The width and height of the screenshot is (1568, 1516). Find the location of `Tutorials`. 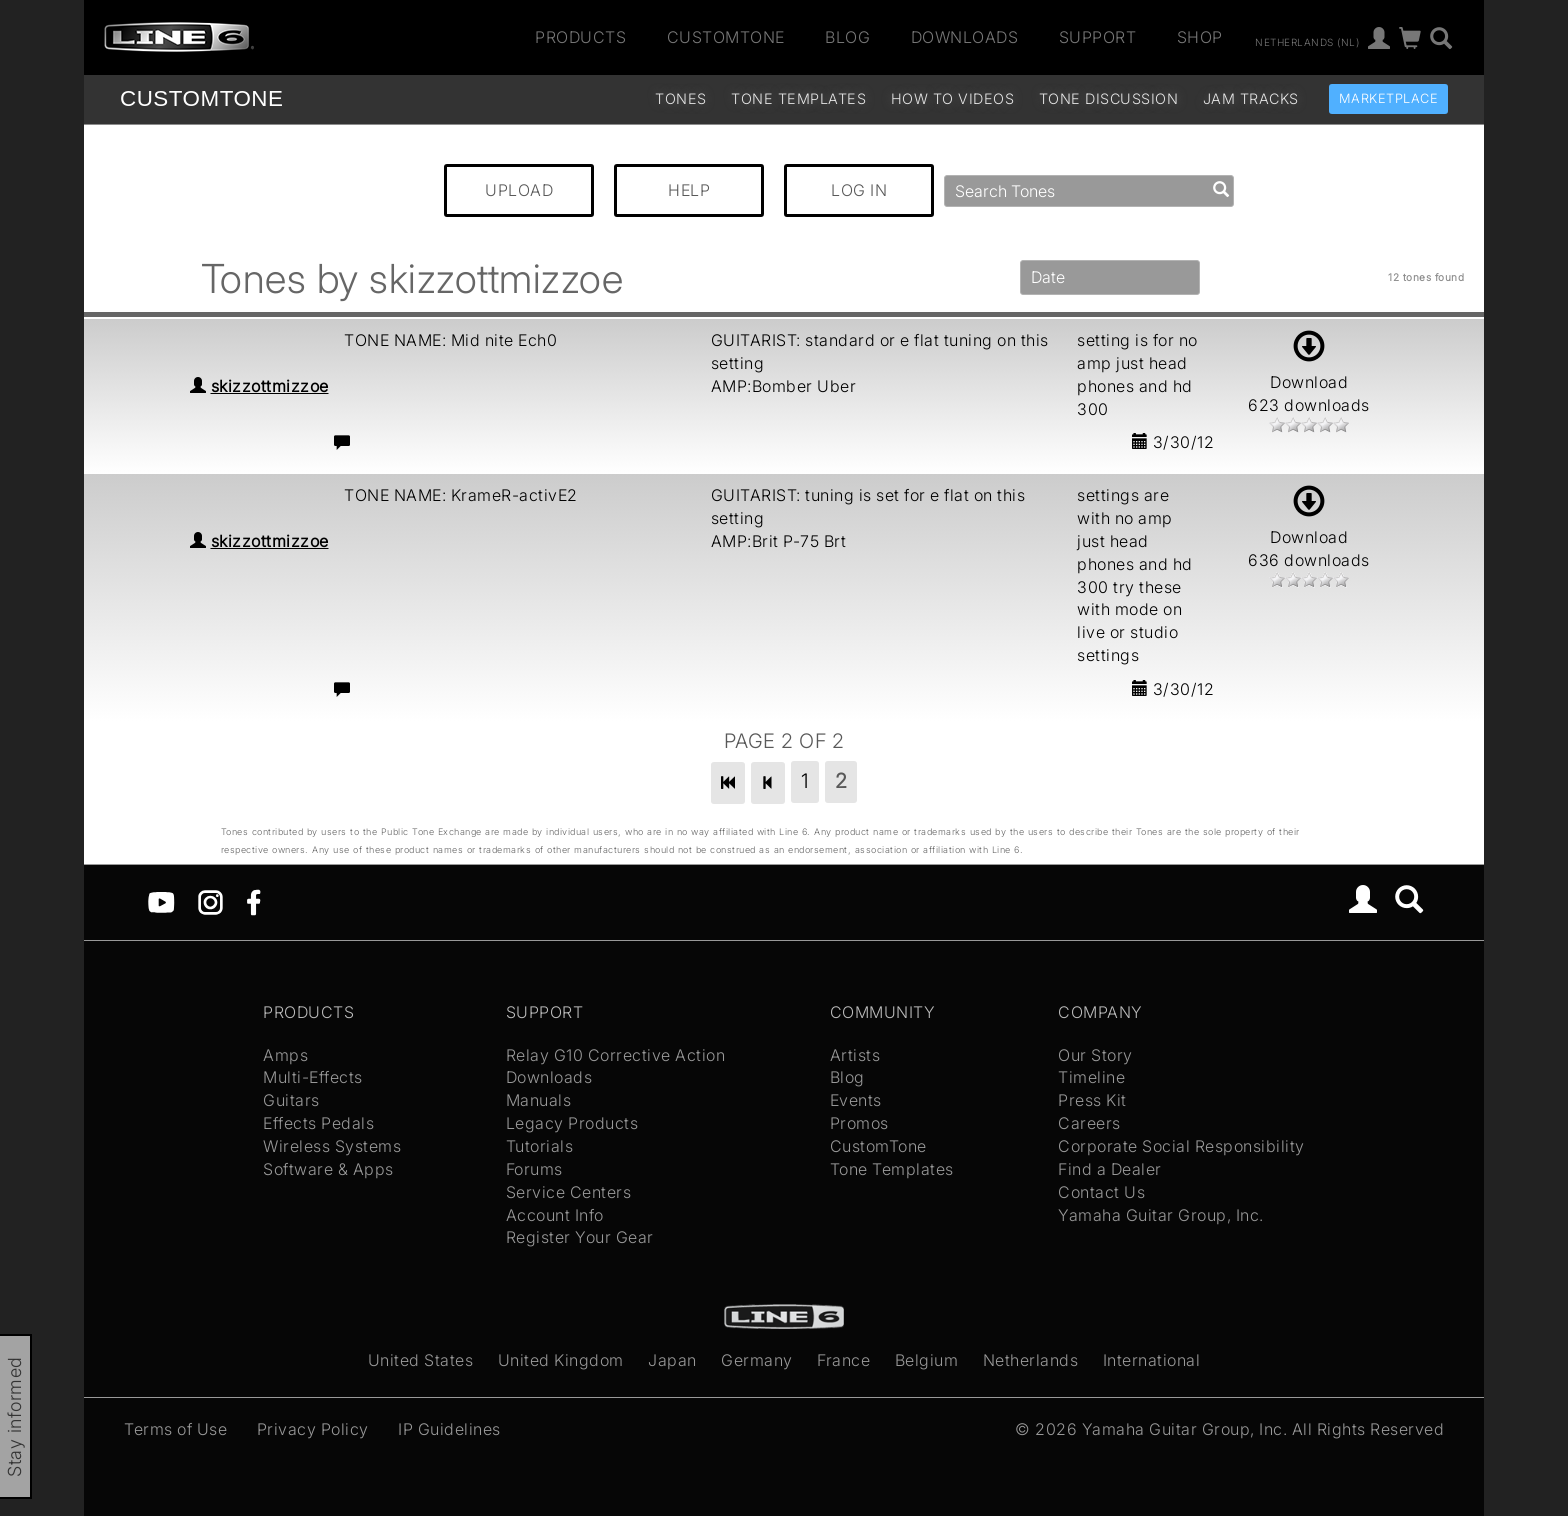

Tutorials is located at coordinates (540, 1146).